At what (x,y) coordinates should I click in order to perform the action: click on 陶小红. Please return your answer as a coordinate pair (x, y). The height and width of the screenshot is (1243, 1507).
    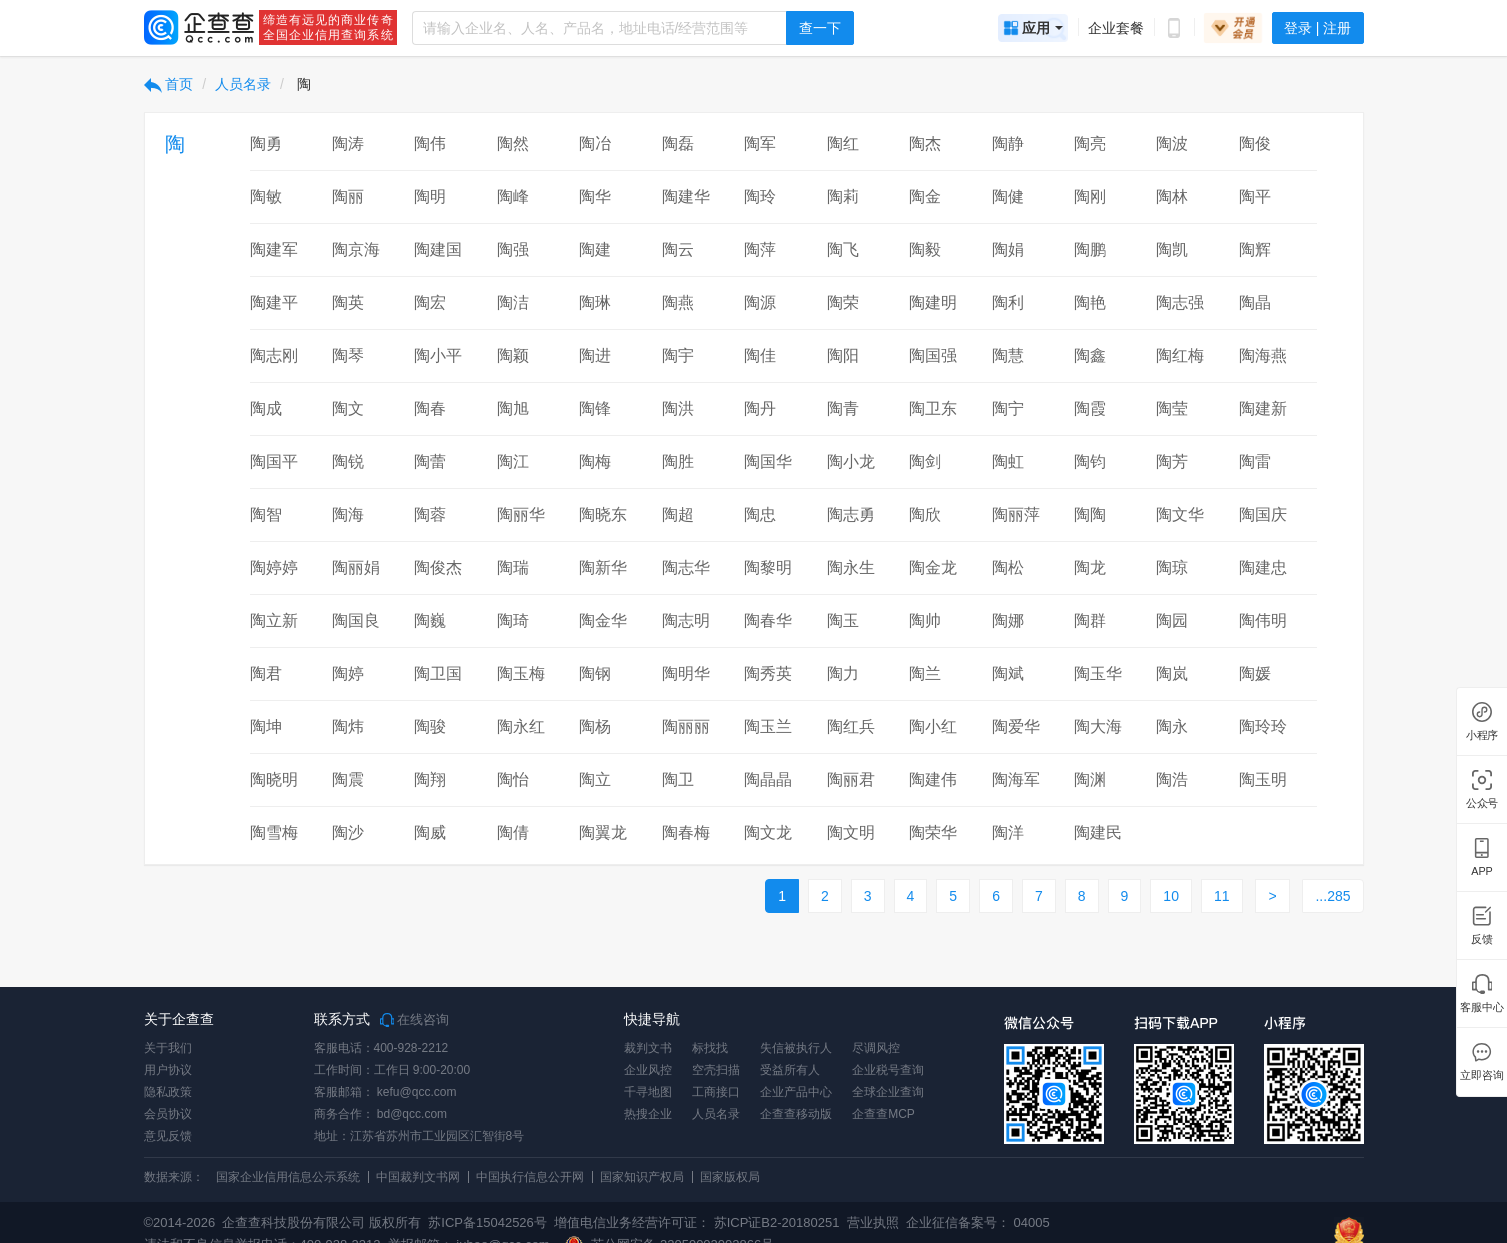
    Looking at the image, I should click on (933, 726).